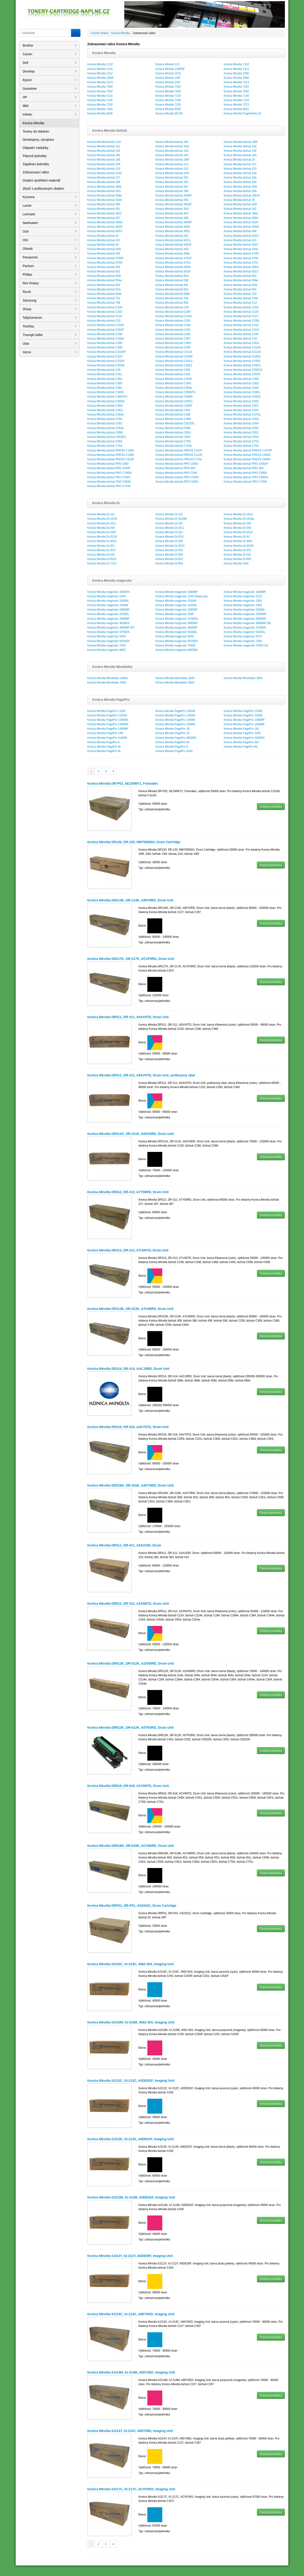  I want to click on Konica Minolta Di-351f, so click(101, 550).